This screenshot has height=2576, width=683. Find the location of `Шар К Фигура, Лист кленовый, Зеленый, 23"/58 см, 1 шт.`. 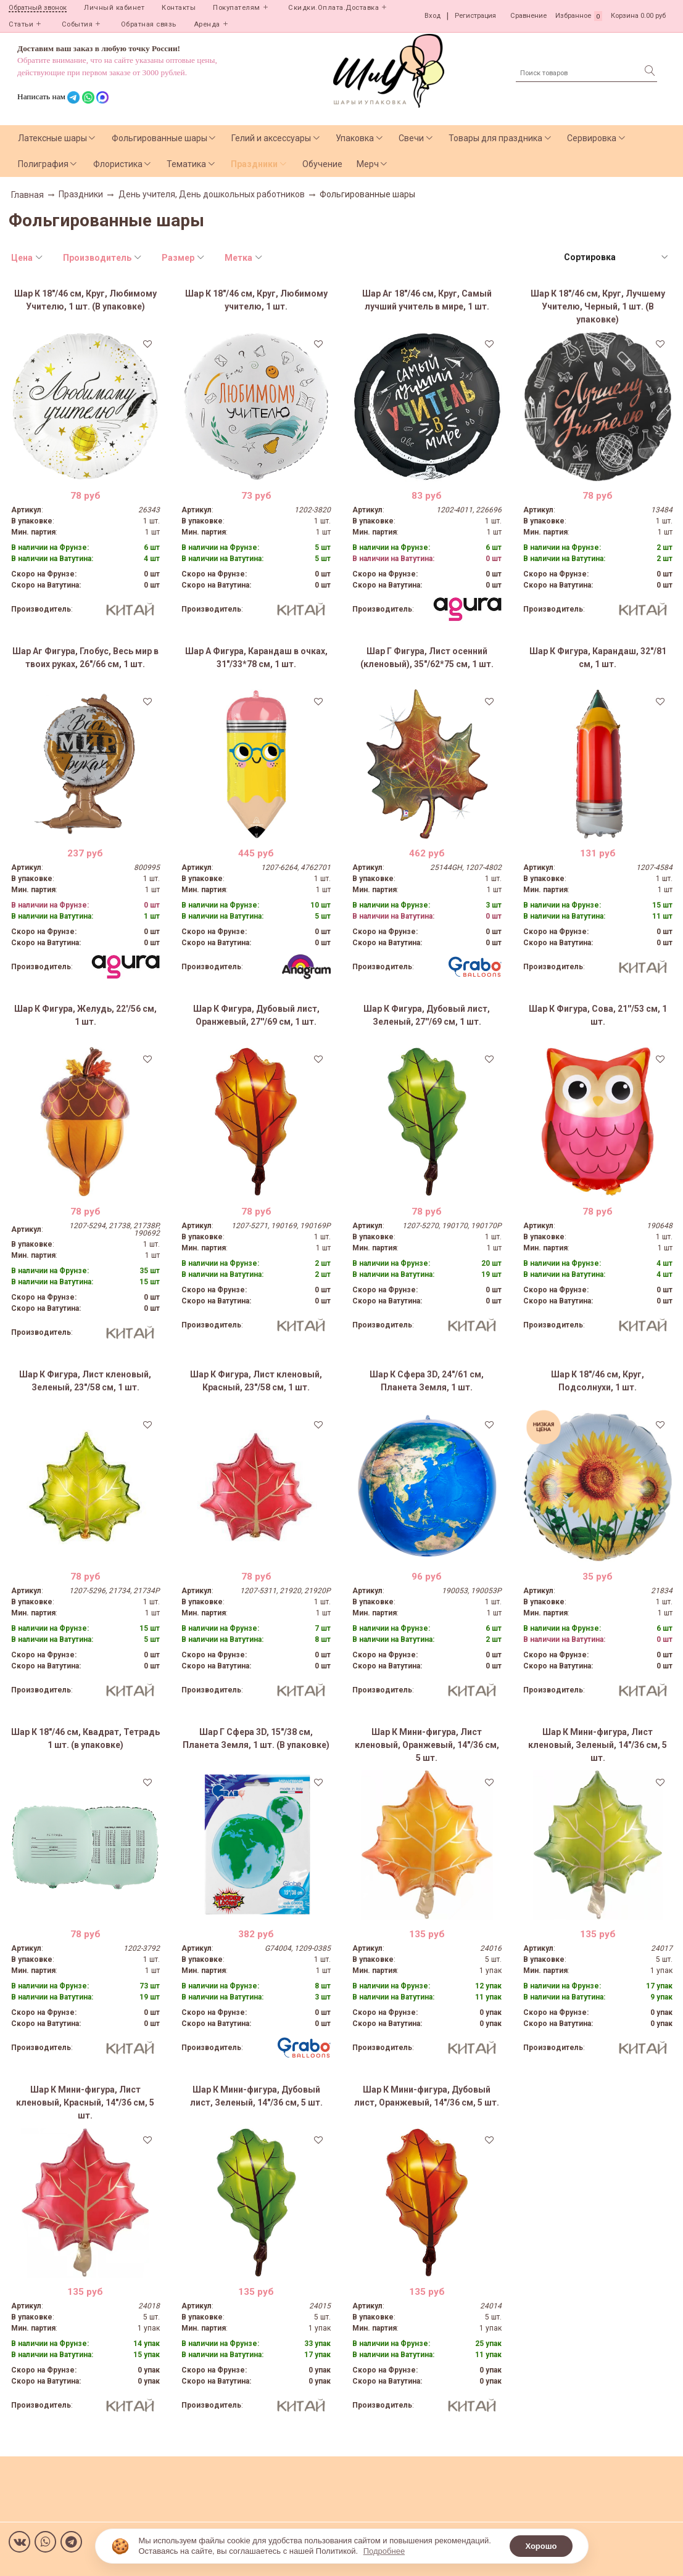

Шар К Фигура, Лист кленовый, Зеленый, 23"/58 см, 1 шт. is located at coordinates (85, 1380).